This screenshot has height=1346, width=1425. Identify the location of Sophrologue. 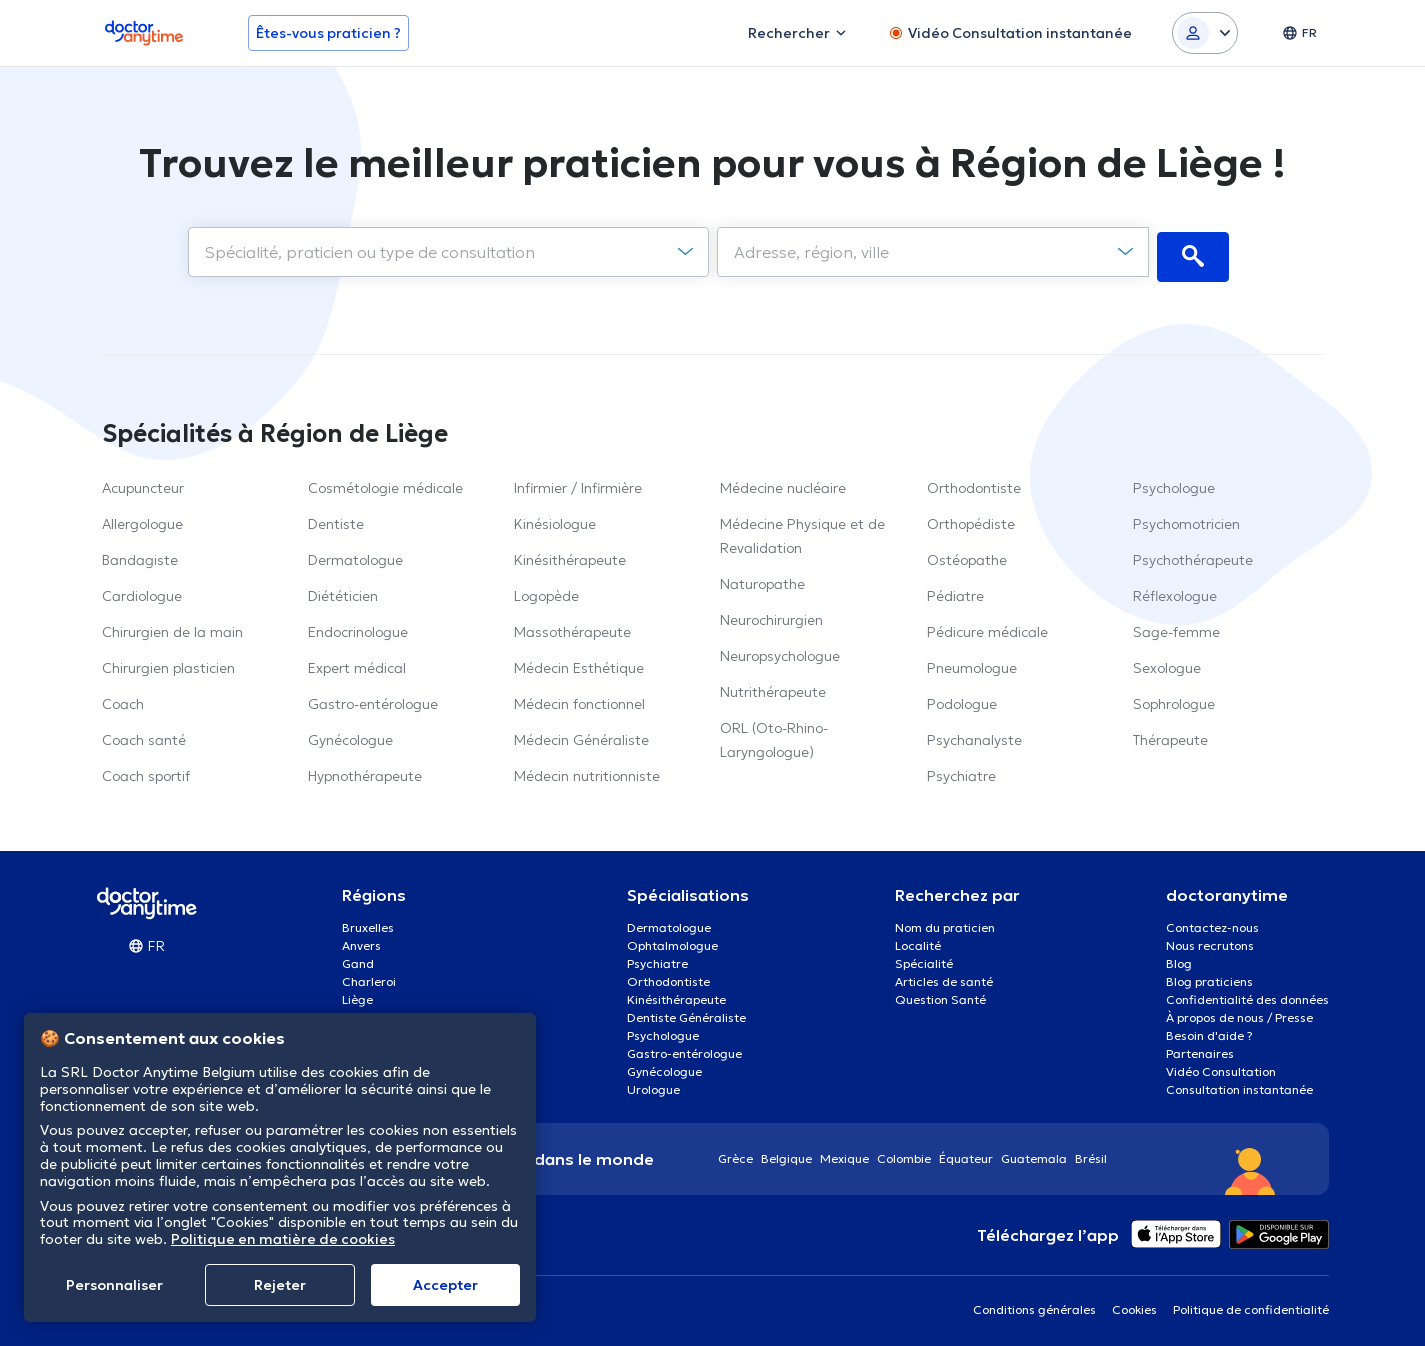
(1174, 699).